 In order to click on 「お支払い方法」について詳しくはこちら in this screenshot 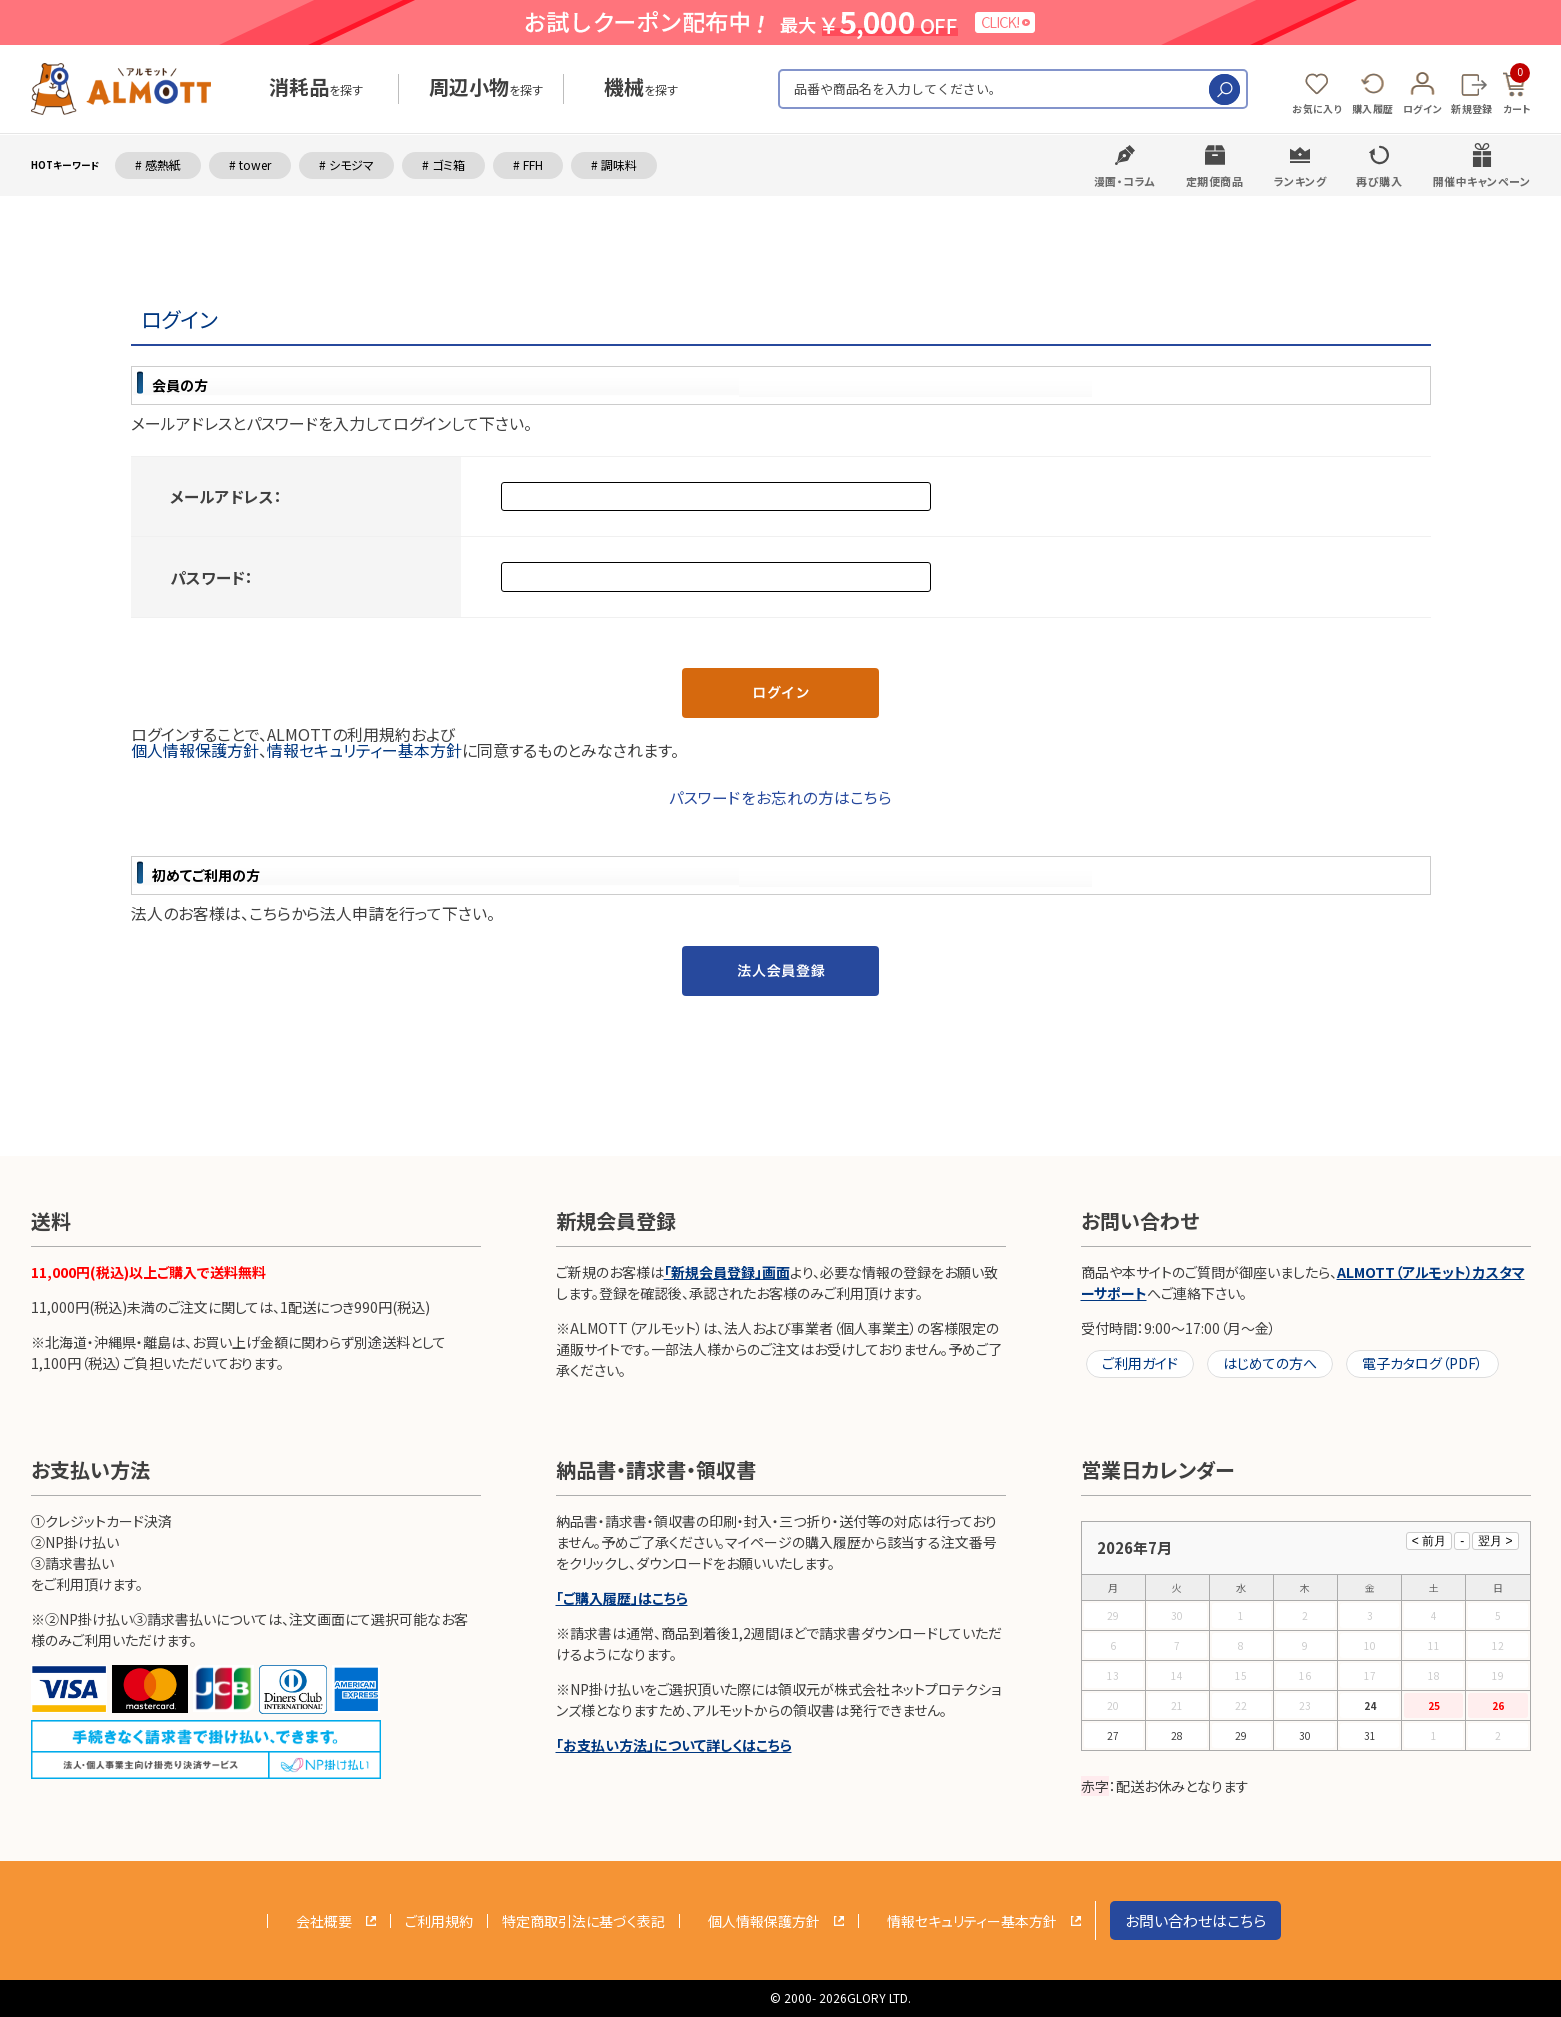, I will do `click(674, 1745)`.